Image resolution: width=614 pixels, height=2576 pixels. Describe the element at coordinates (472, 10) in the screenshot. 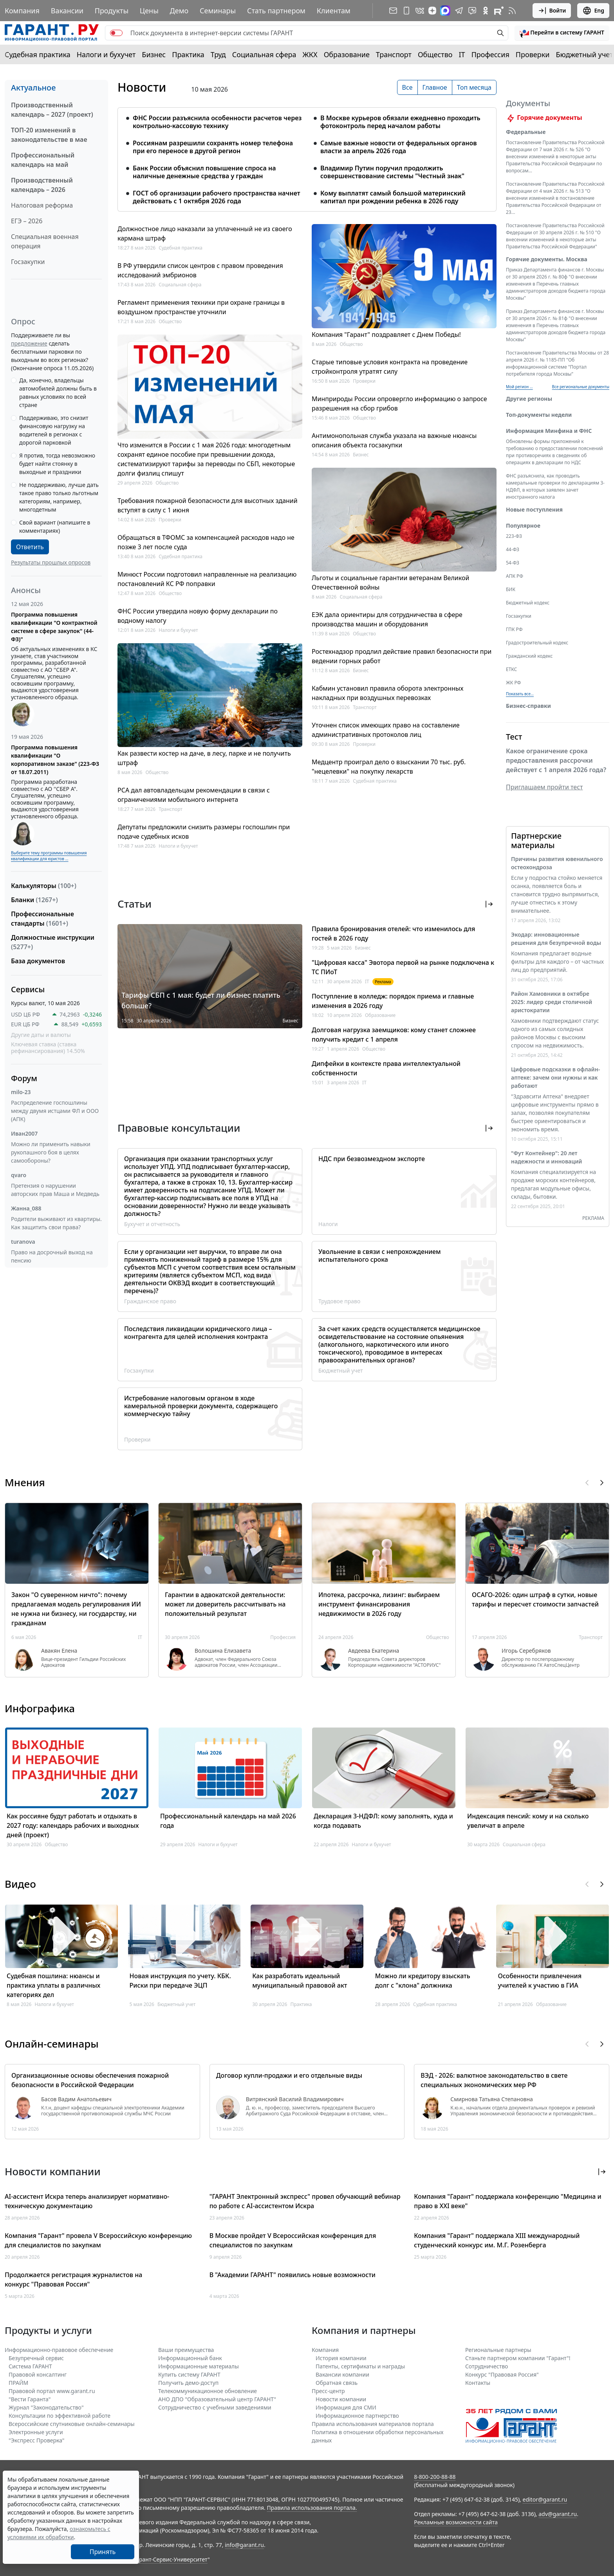

I see `[Бот ГАРАНТ в Telegram]` at that location.